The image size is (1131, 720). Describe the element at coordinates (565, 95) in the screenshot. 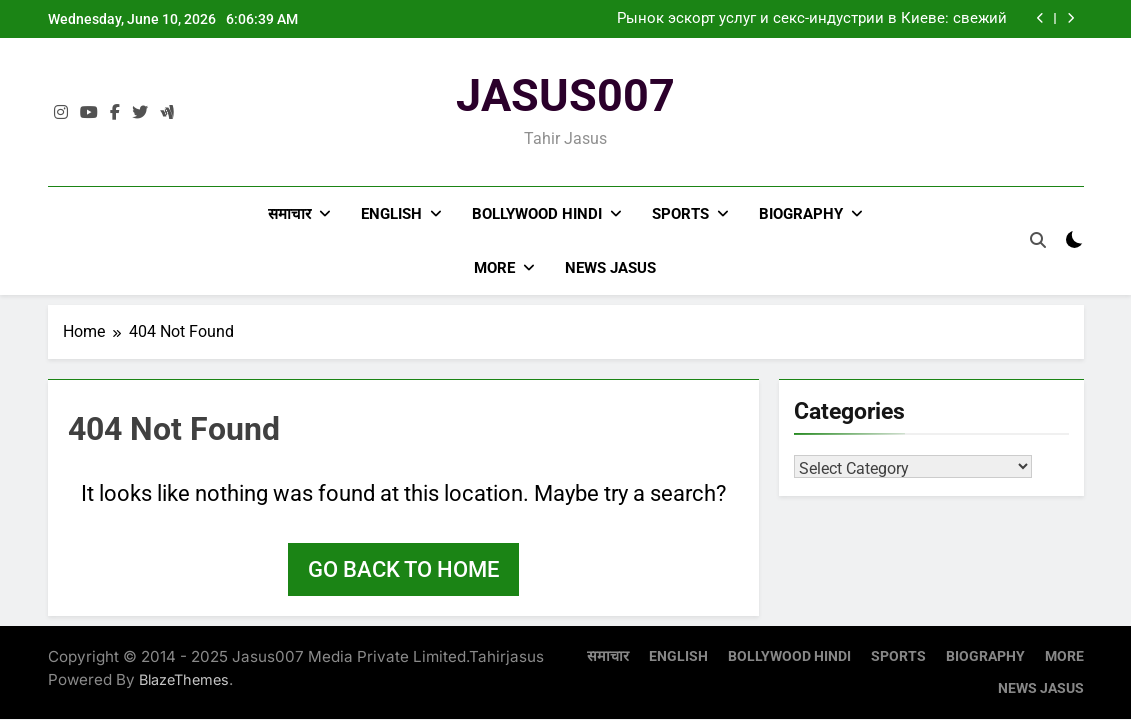

I see `JASUS007` at that location.